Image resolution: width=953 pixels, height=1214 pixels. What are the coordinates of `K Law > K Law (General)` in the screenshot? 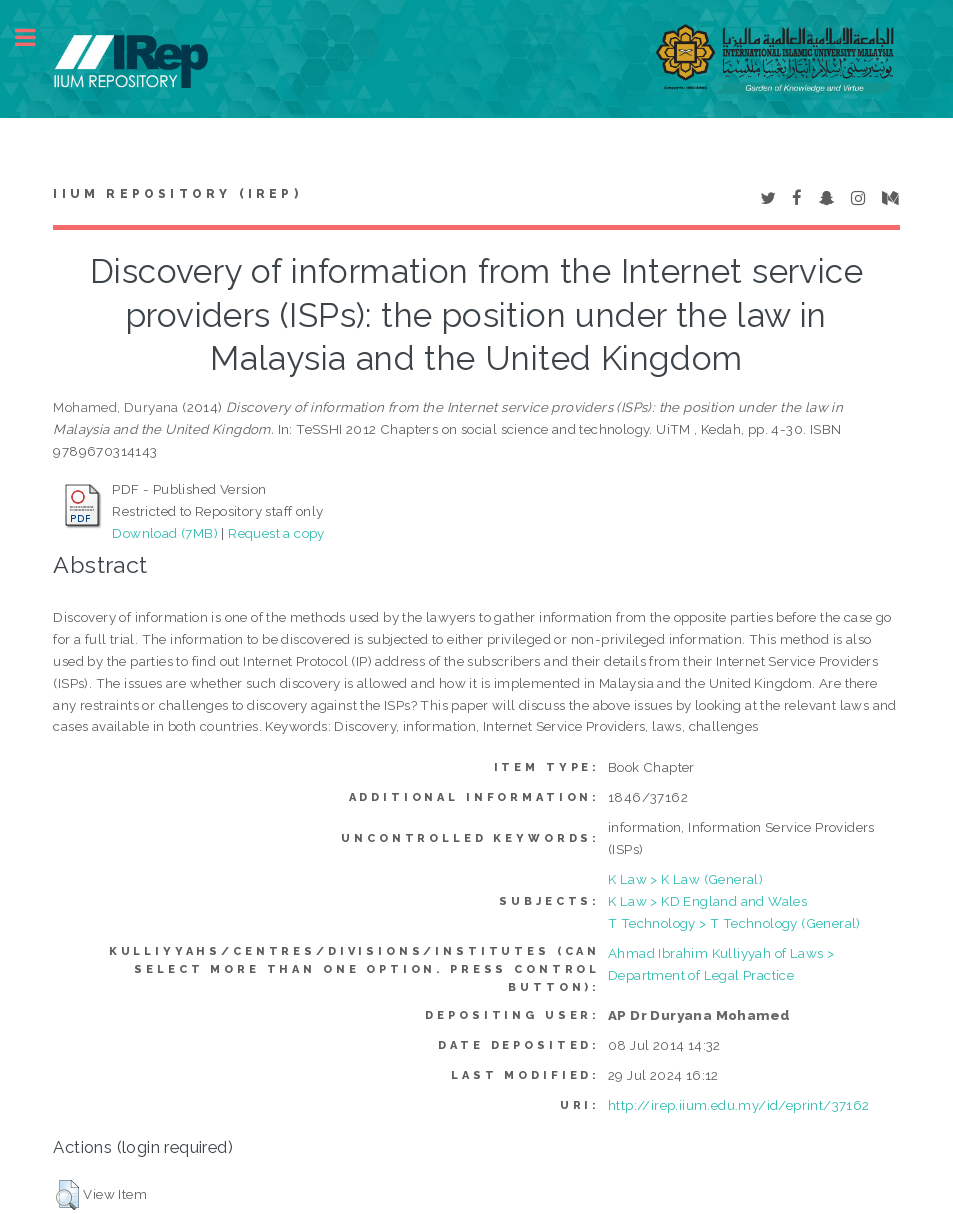 It's located at (685, 879).